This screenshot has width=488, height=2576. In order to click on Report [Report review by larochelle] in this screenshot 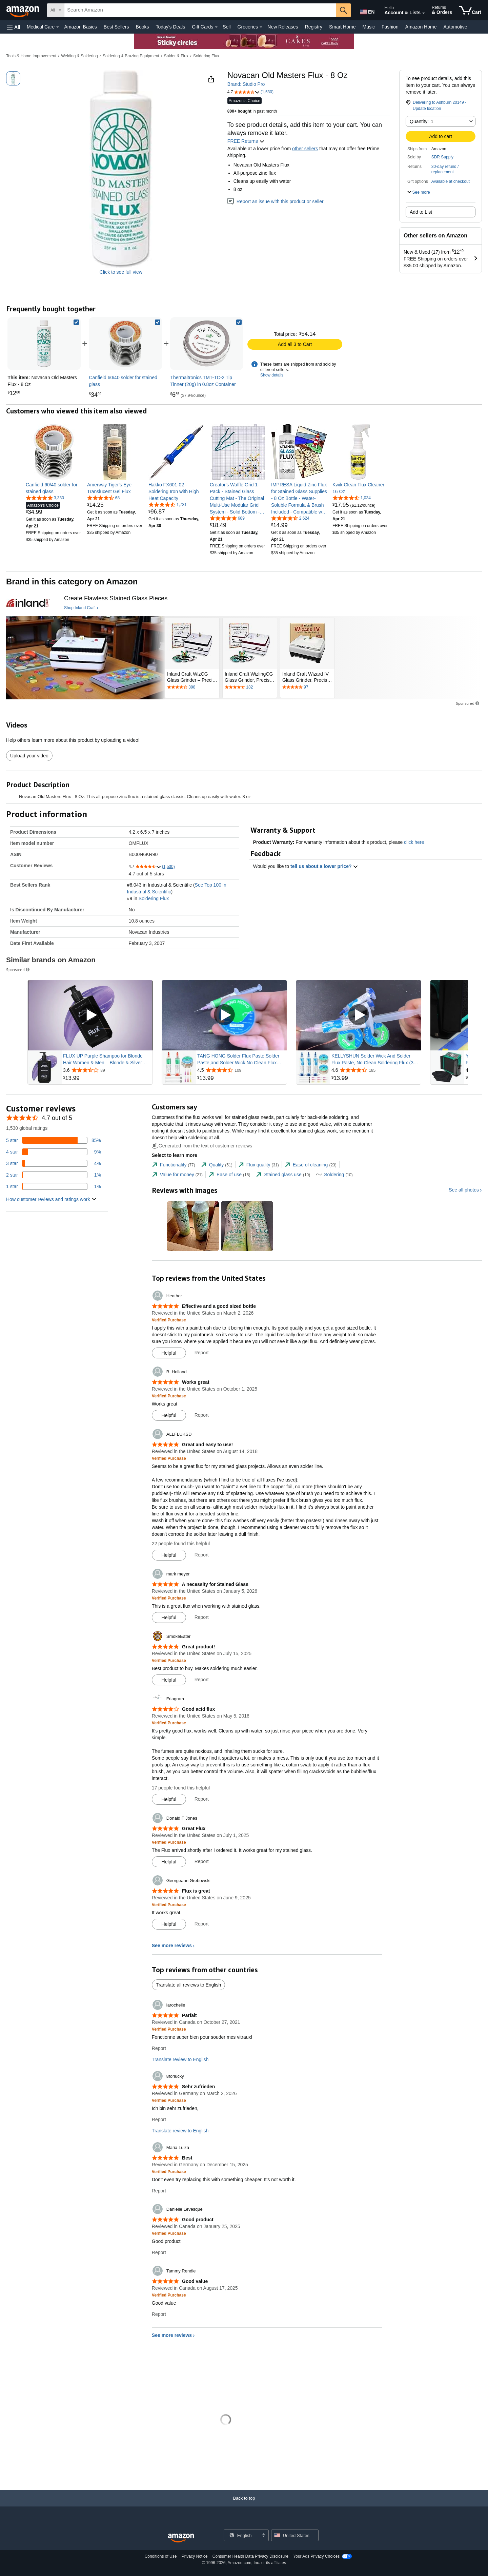, I will do `click(159, 2048)`.